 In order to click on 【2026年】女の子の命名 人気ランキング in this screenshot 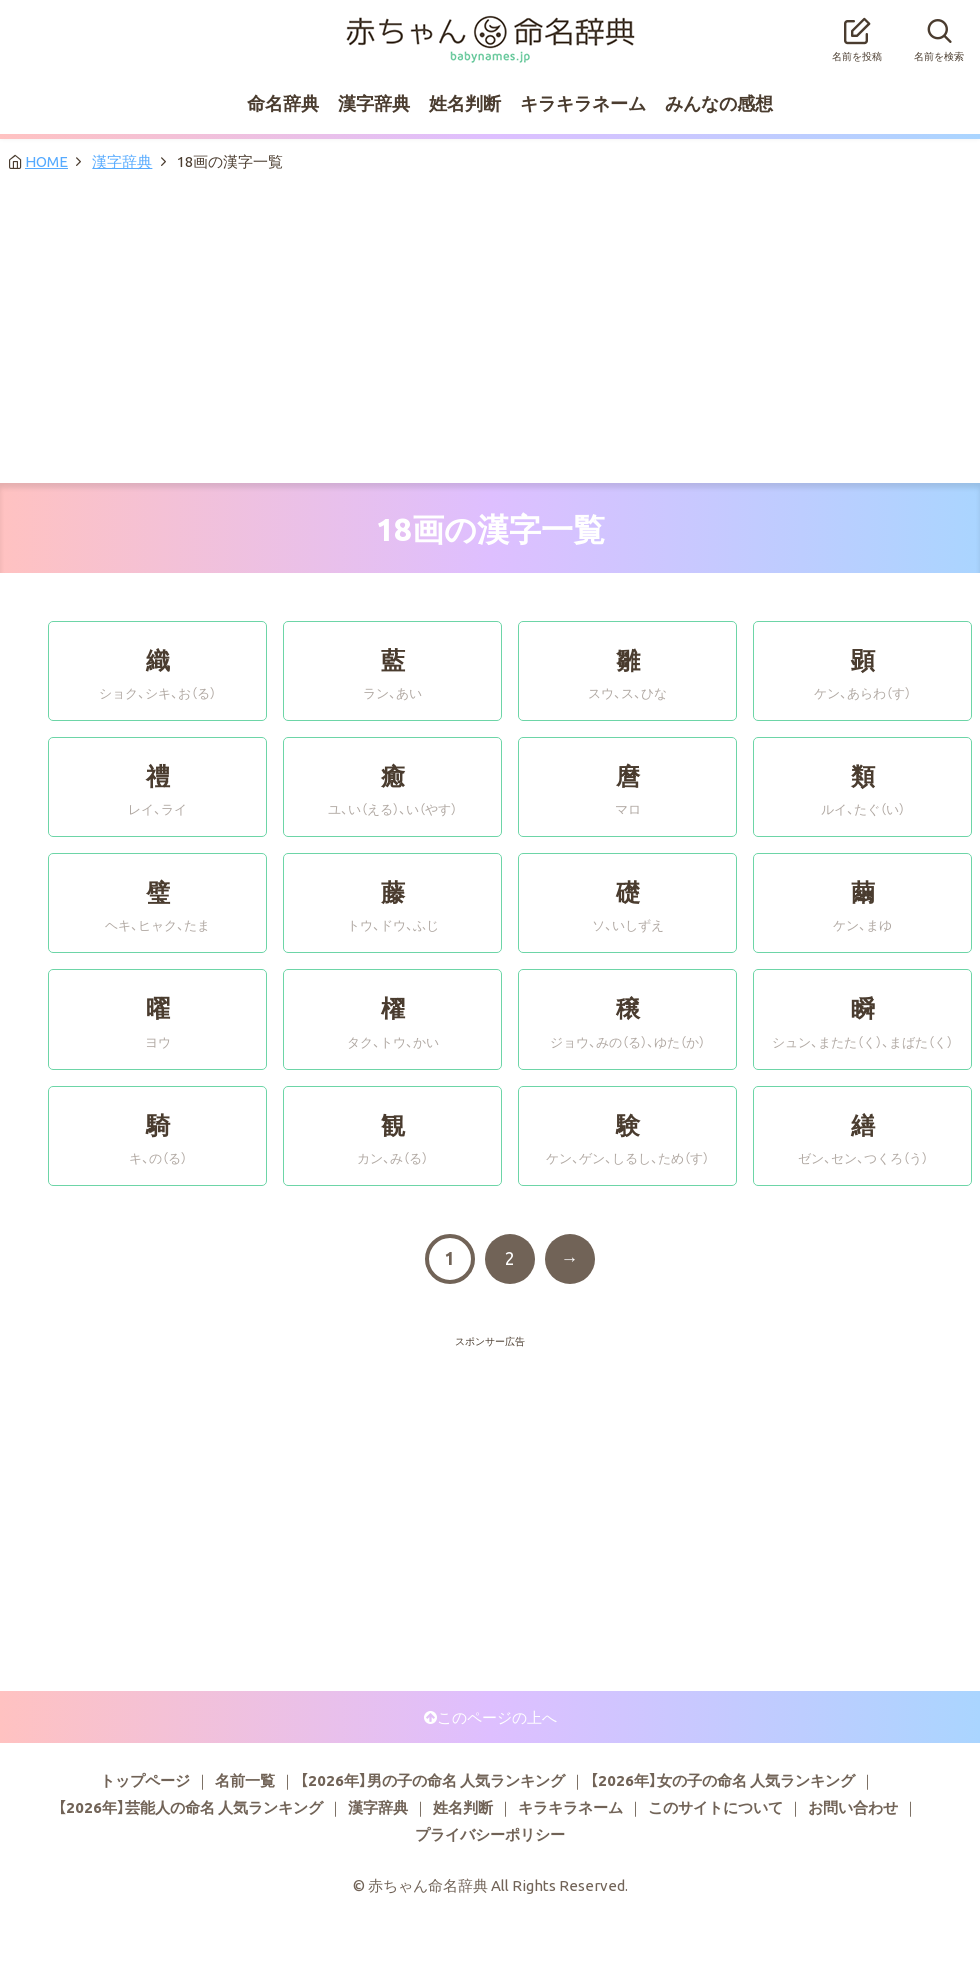, I will do `click(722, 1780)`.